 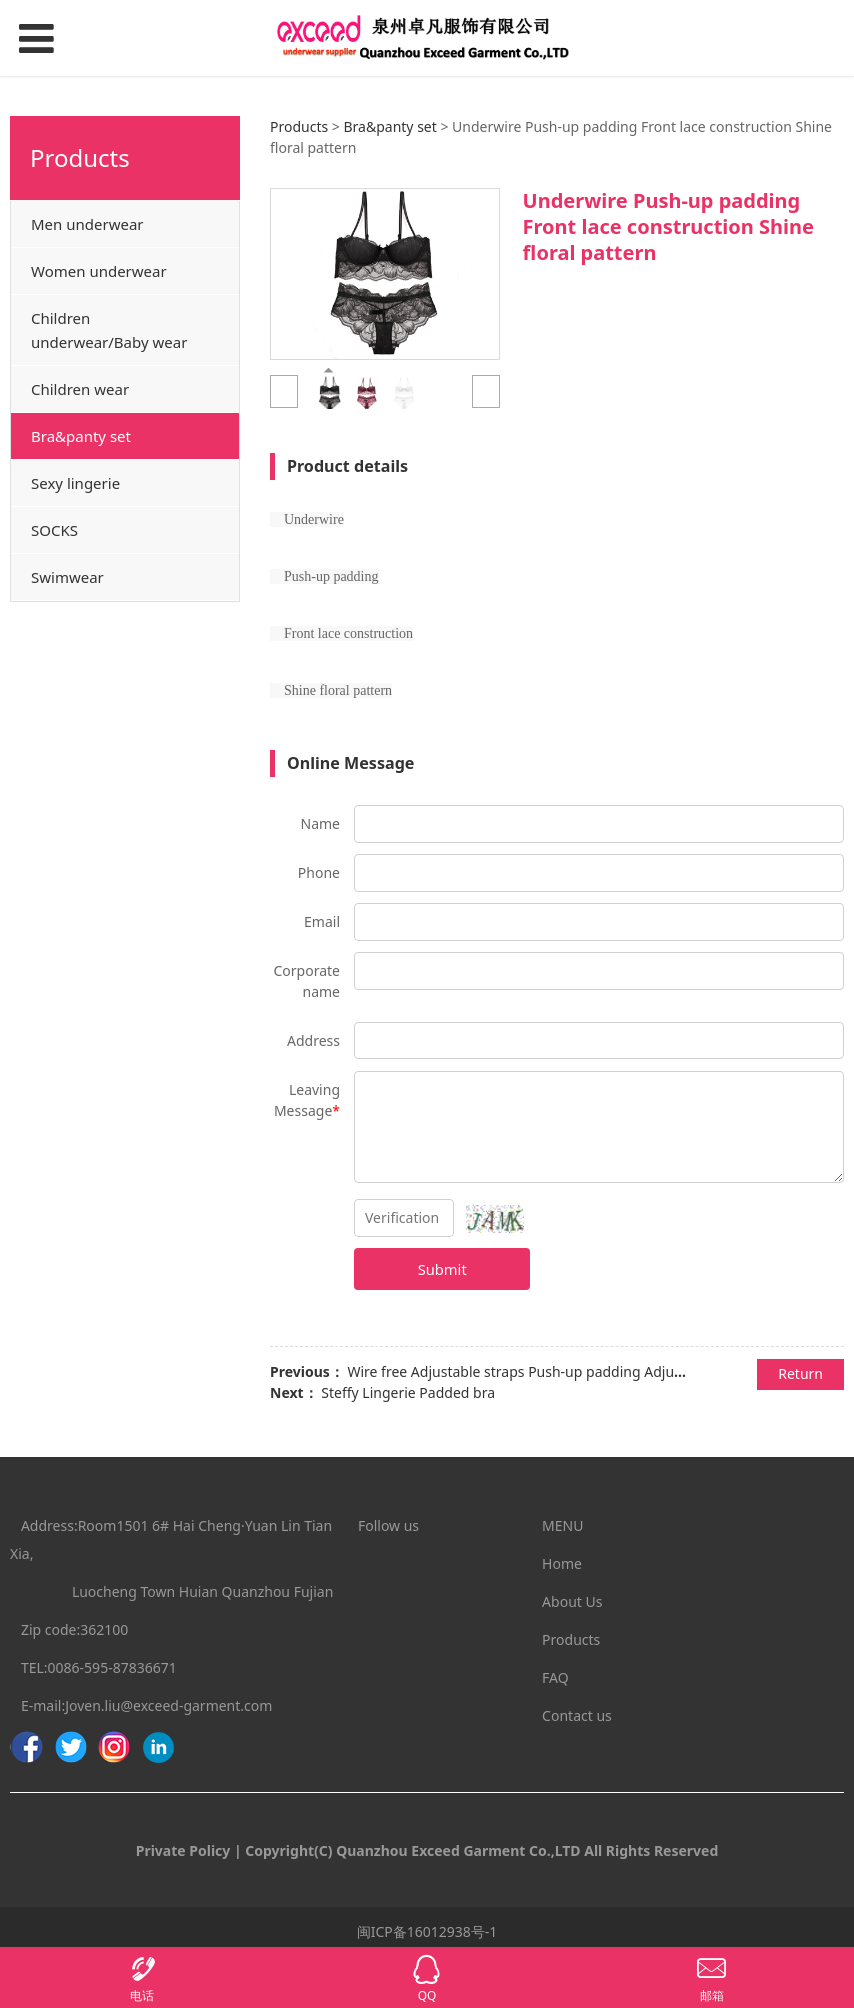 What do you see at coordinates (583, 1371) in the screenshot?
I see `Wire free Adjustable straps Push-up padding Adjustable shoulder straps` at bounding box center [583, 1371].